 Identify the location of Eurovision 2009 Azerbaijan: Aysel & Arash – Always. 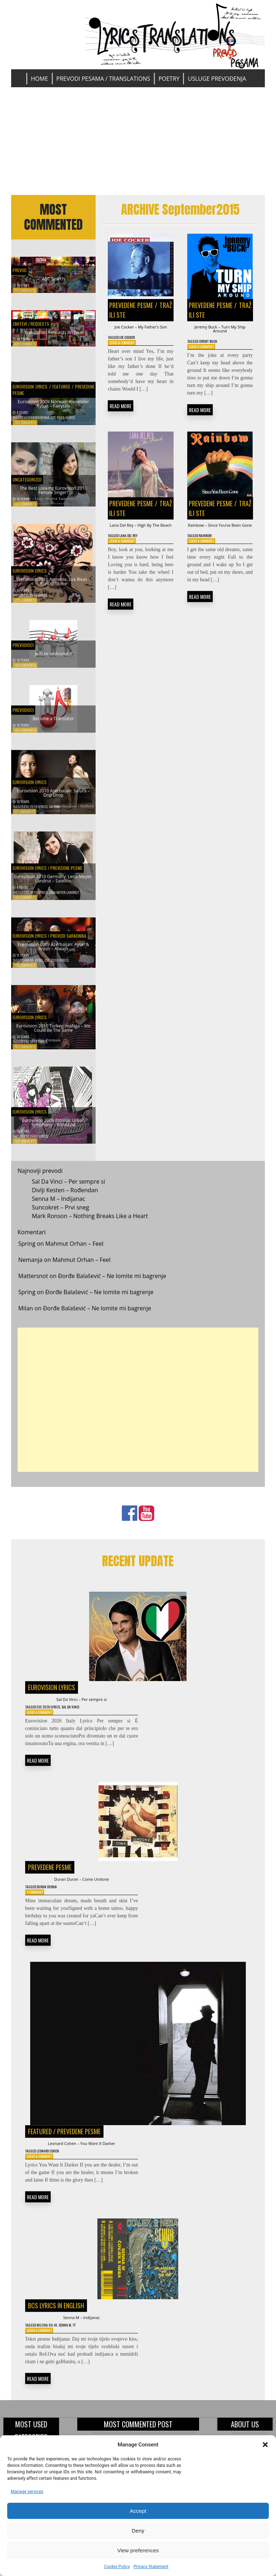
(54, 950).